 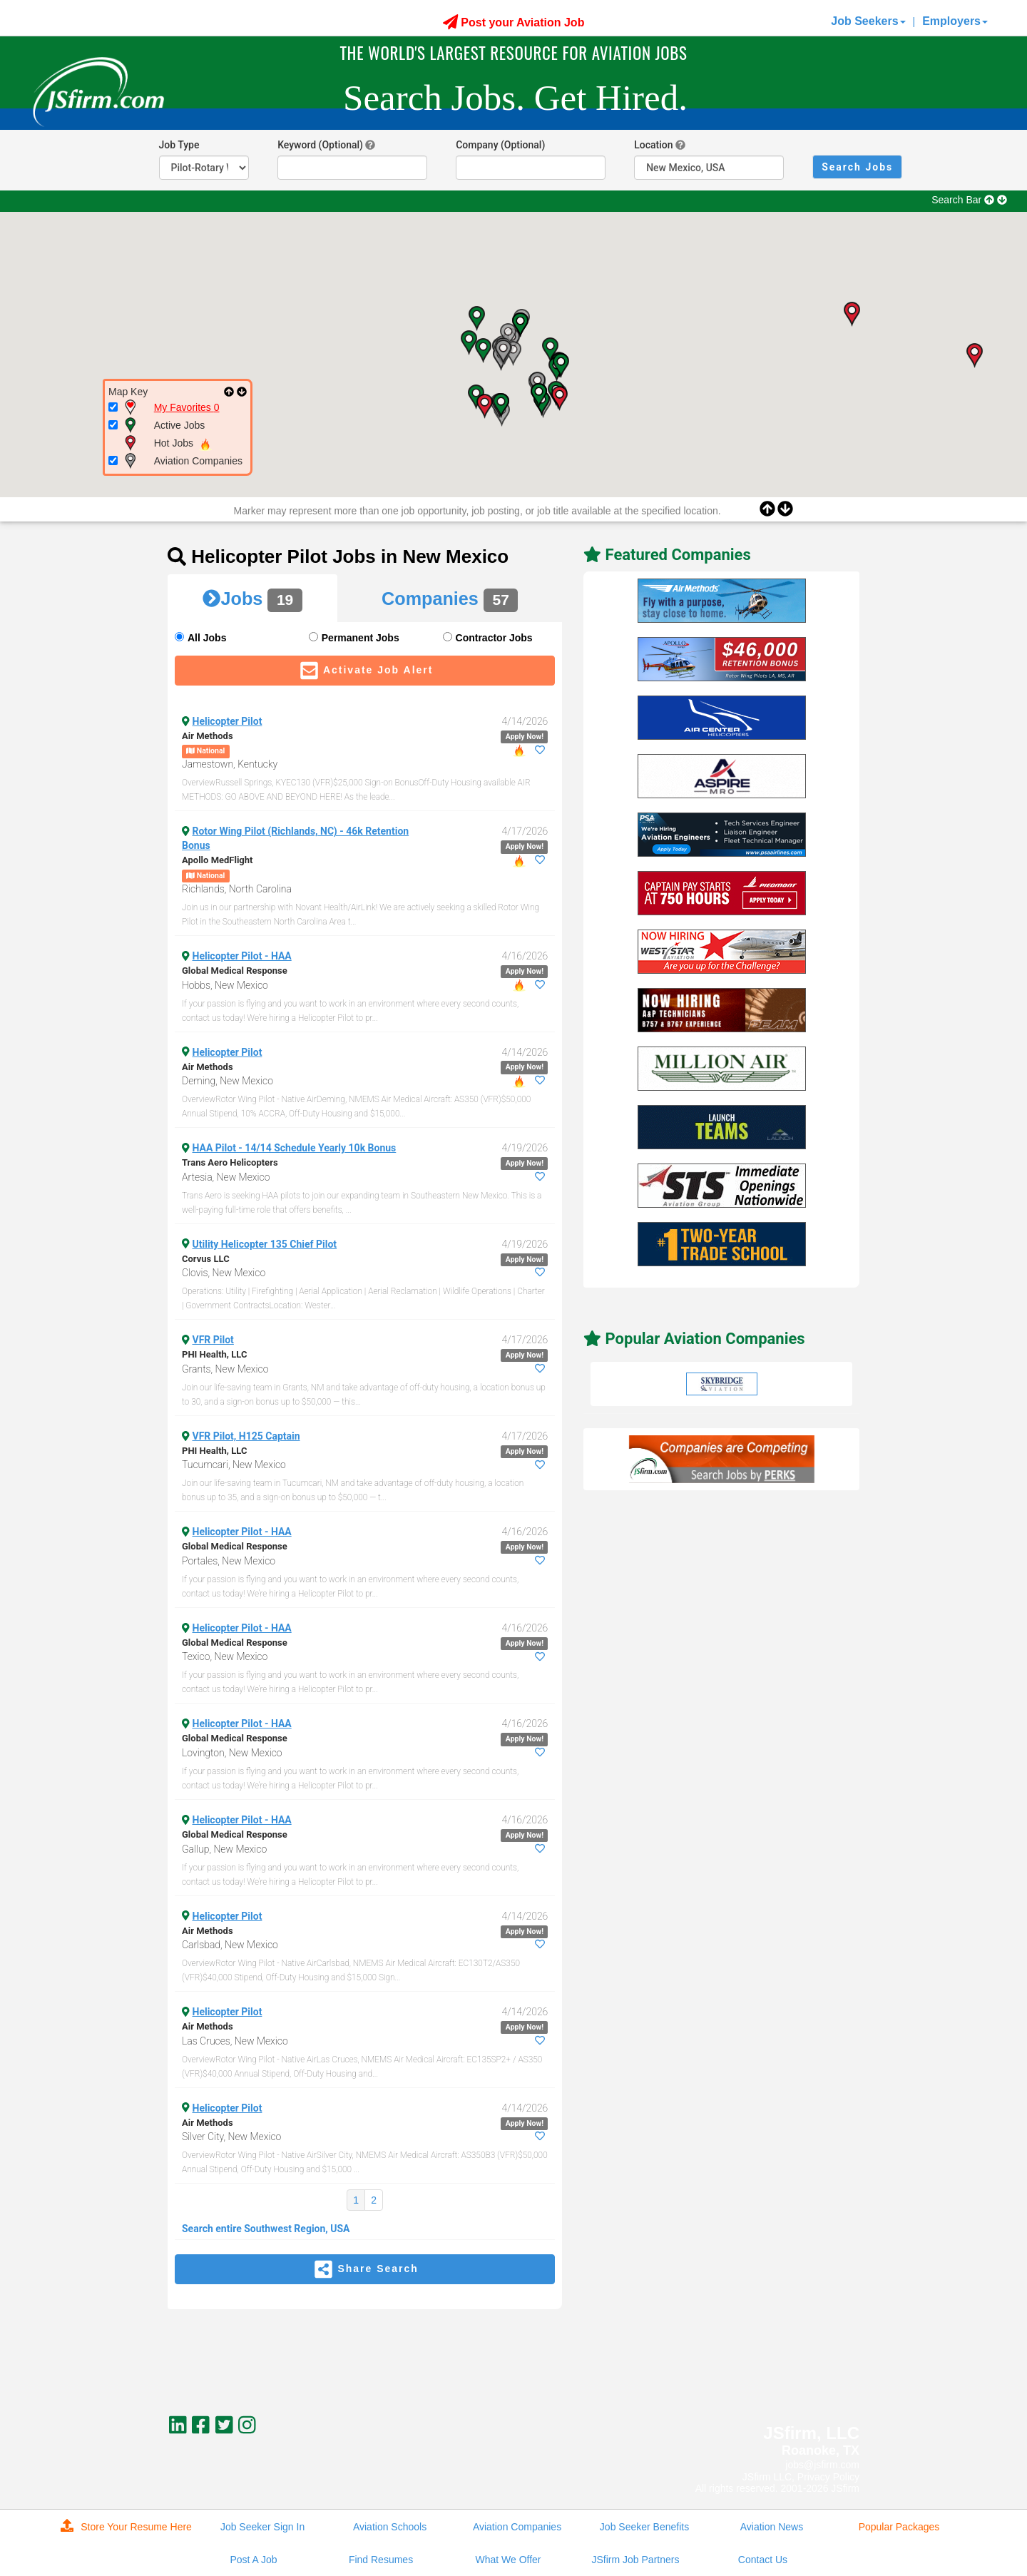 What do you see at coordinates (207, 735) in the screenshot?
I see `Air Methods` at bounding box center [207, 735].